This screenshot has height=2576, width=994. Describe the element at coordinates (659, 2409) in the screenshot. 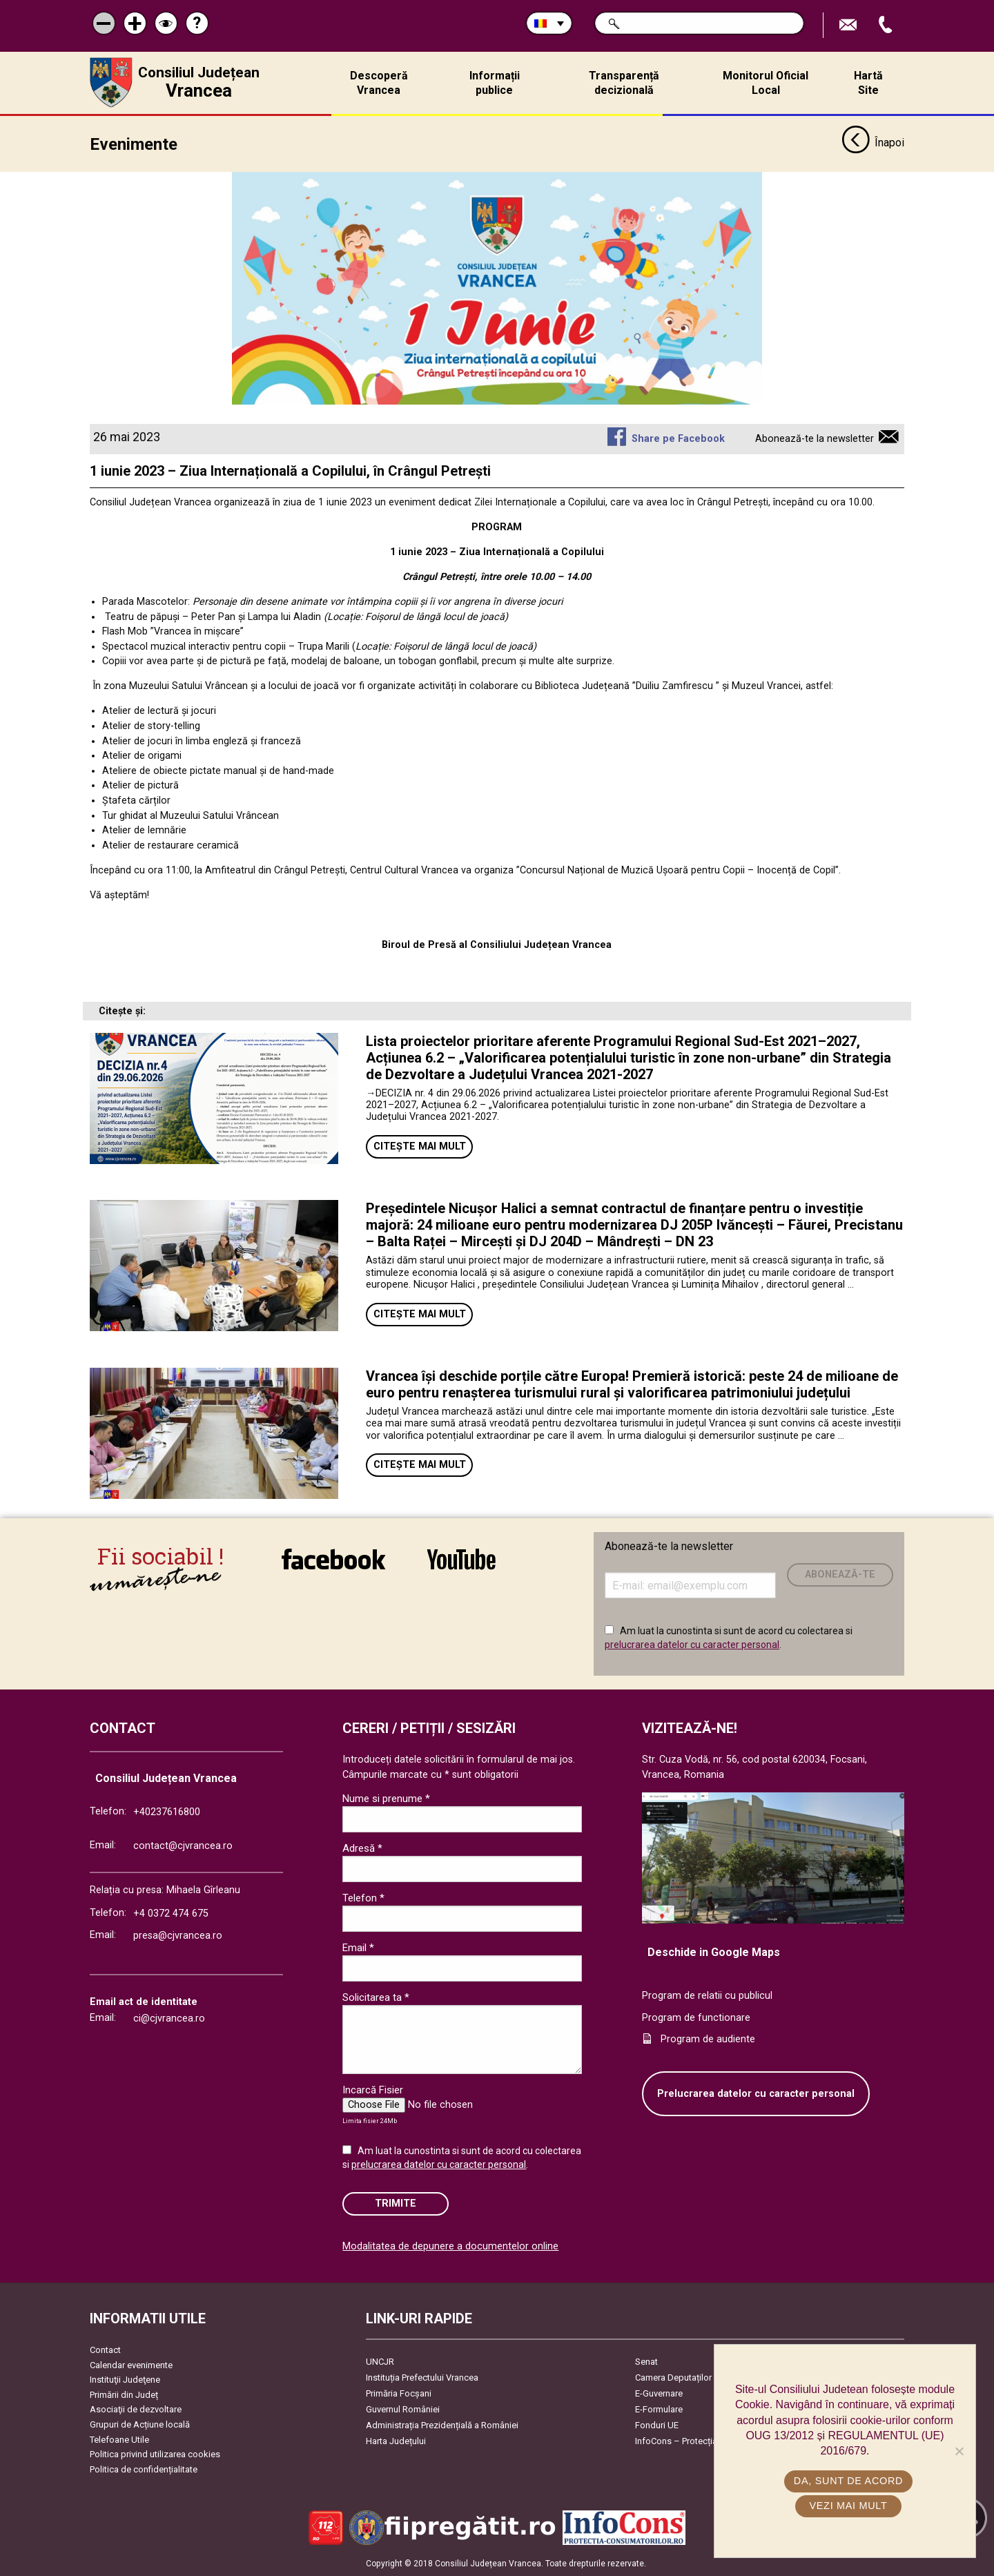

I see `E-Formulare` at that location.